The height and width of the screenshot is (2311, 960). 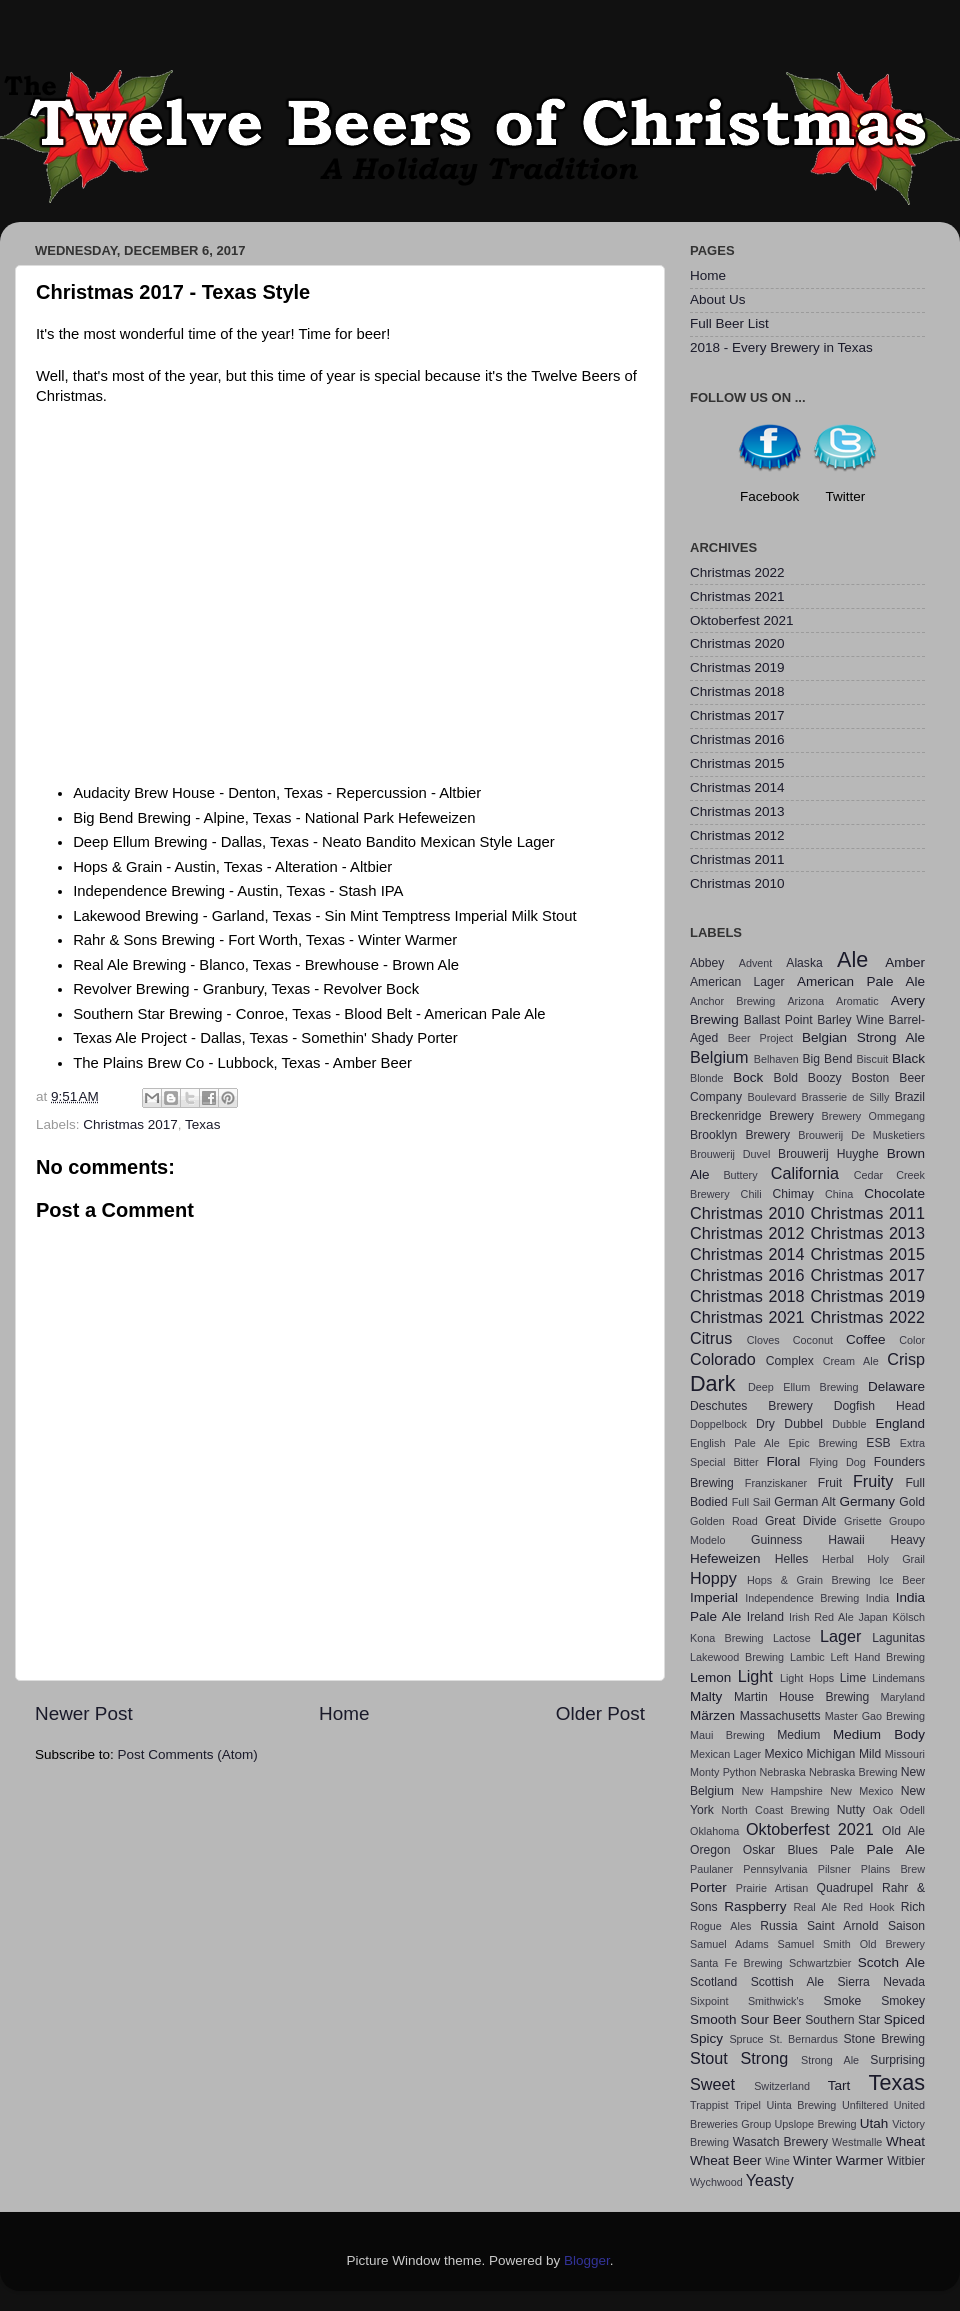 I want to click on Complex, so click(x=790, y=1361).